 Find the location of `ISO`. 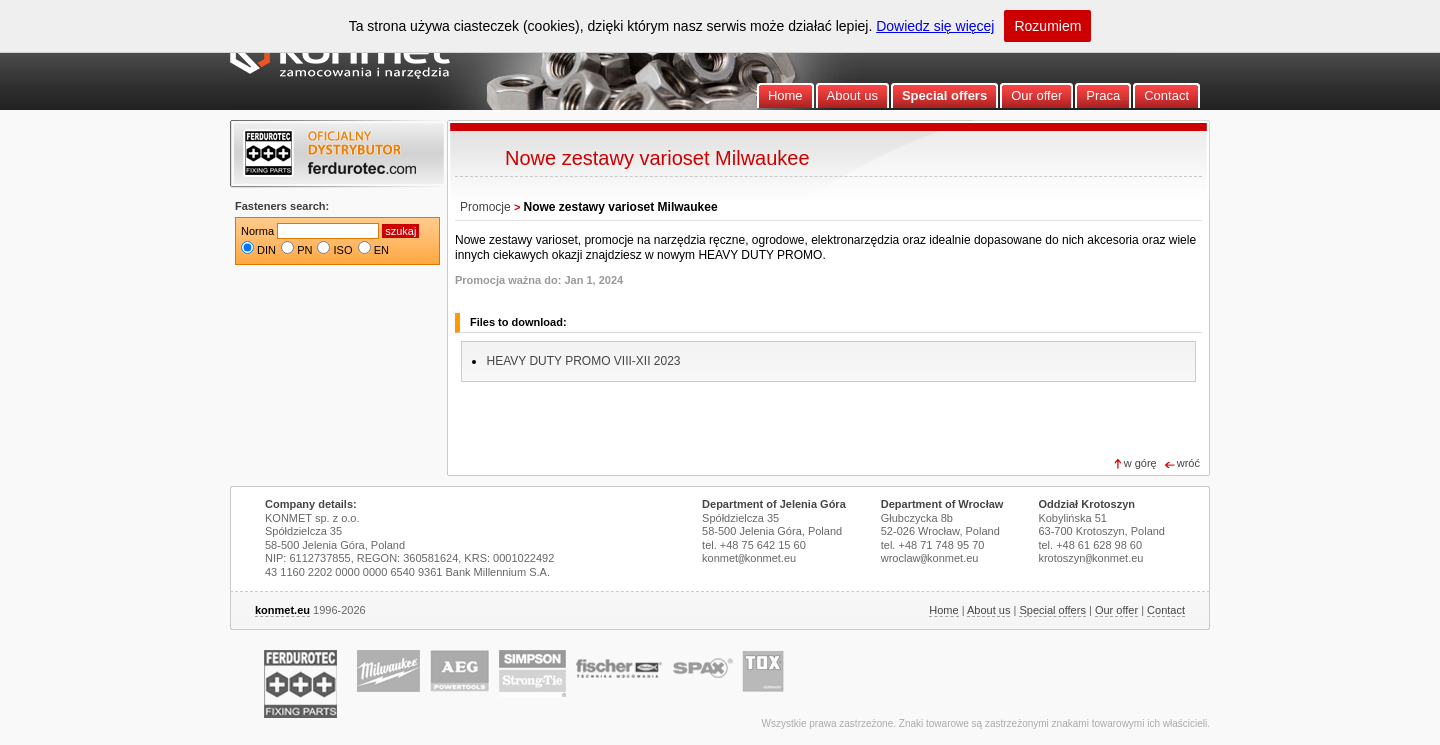

ISO is located at coordinates (343, 250).